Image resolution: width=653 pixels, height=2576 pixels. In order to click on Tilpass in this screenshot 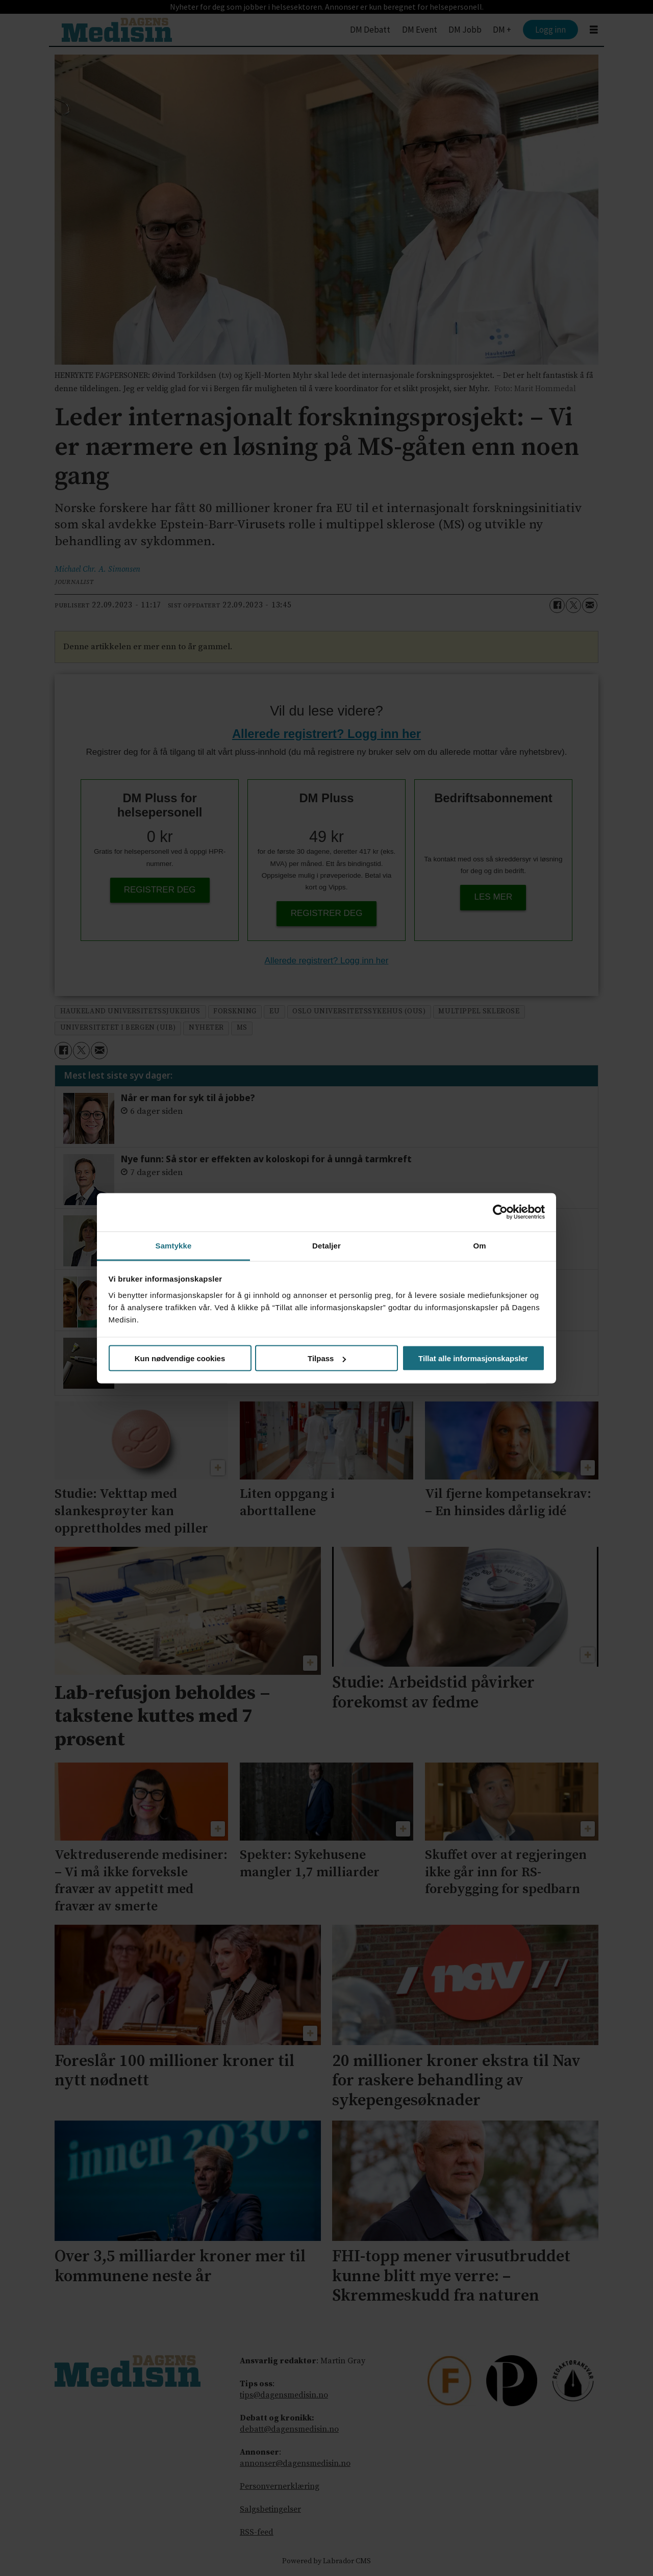, I will do `click(327, 1358)`.